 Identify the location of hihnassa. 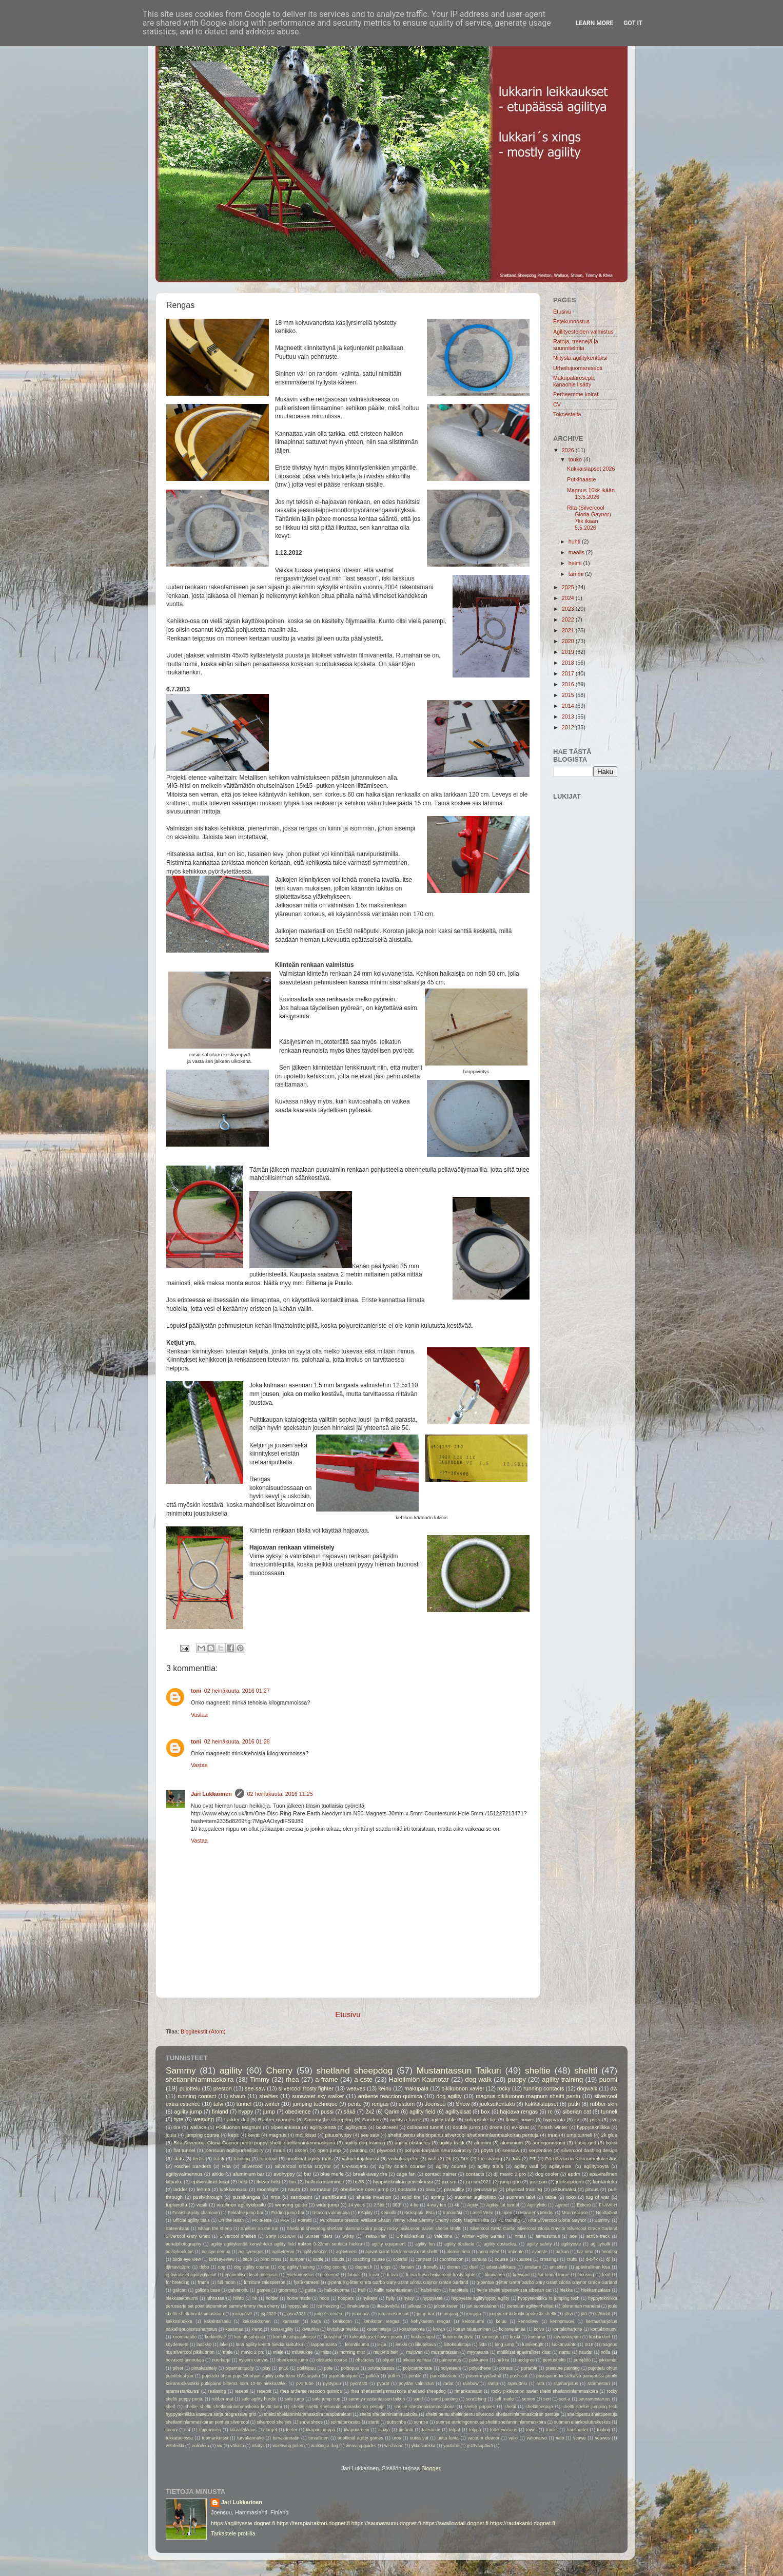
(216, 2298).